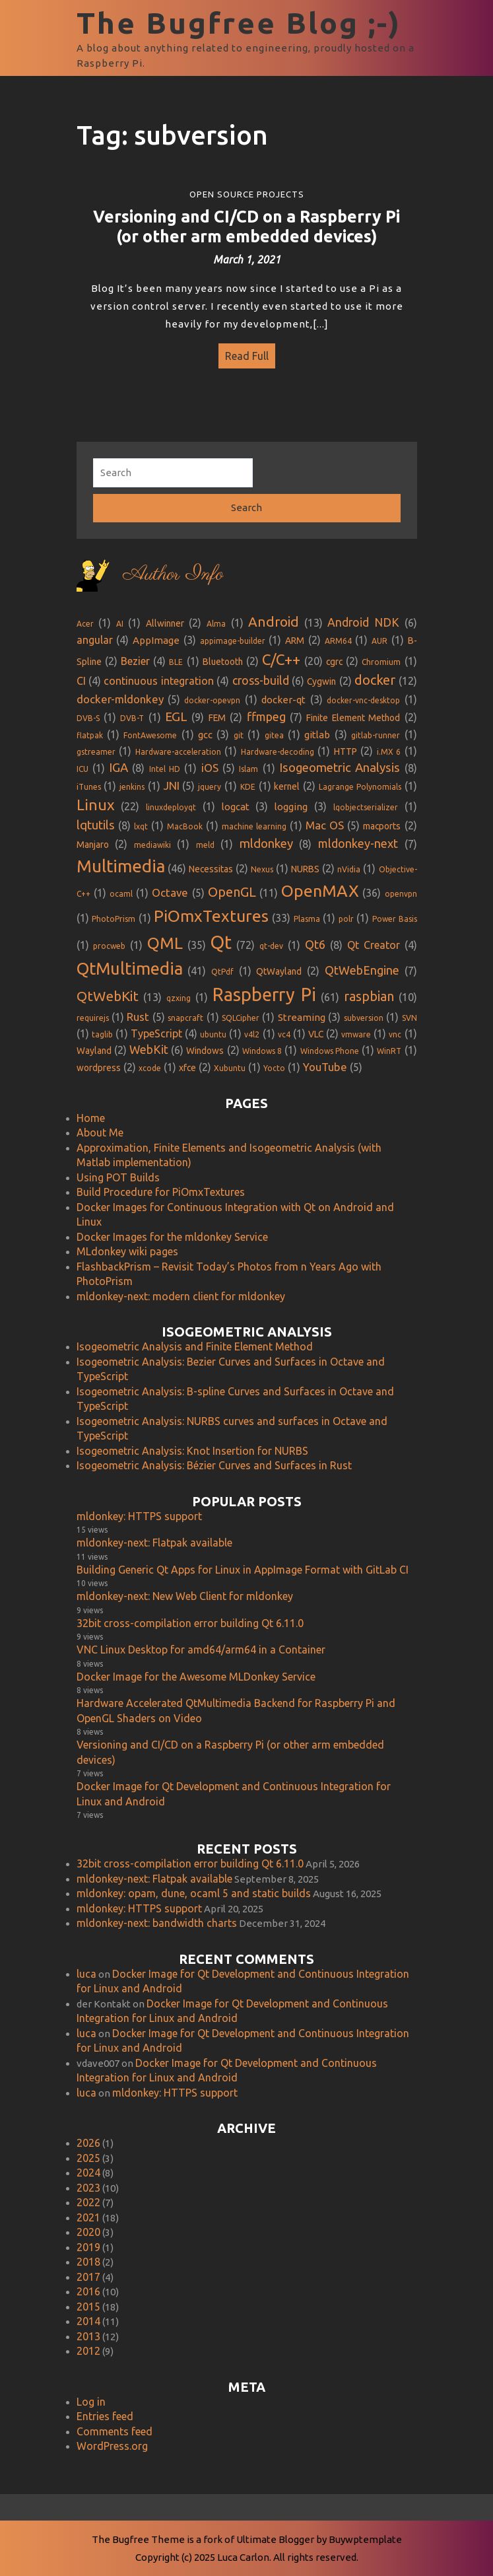 The image size is (493, 2576). What do you see at coordinates (100, 1128) in the screenshot?
I see `About Me` at bounding box center [100, 1128].